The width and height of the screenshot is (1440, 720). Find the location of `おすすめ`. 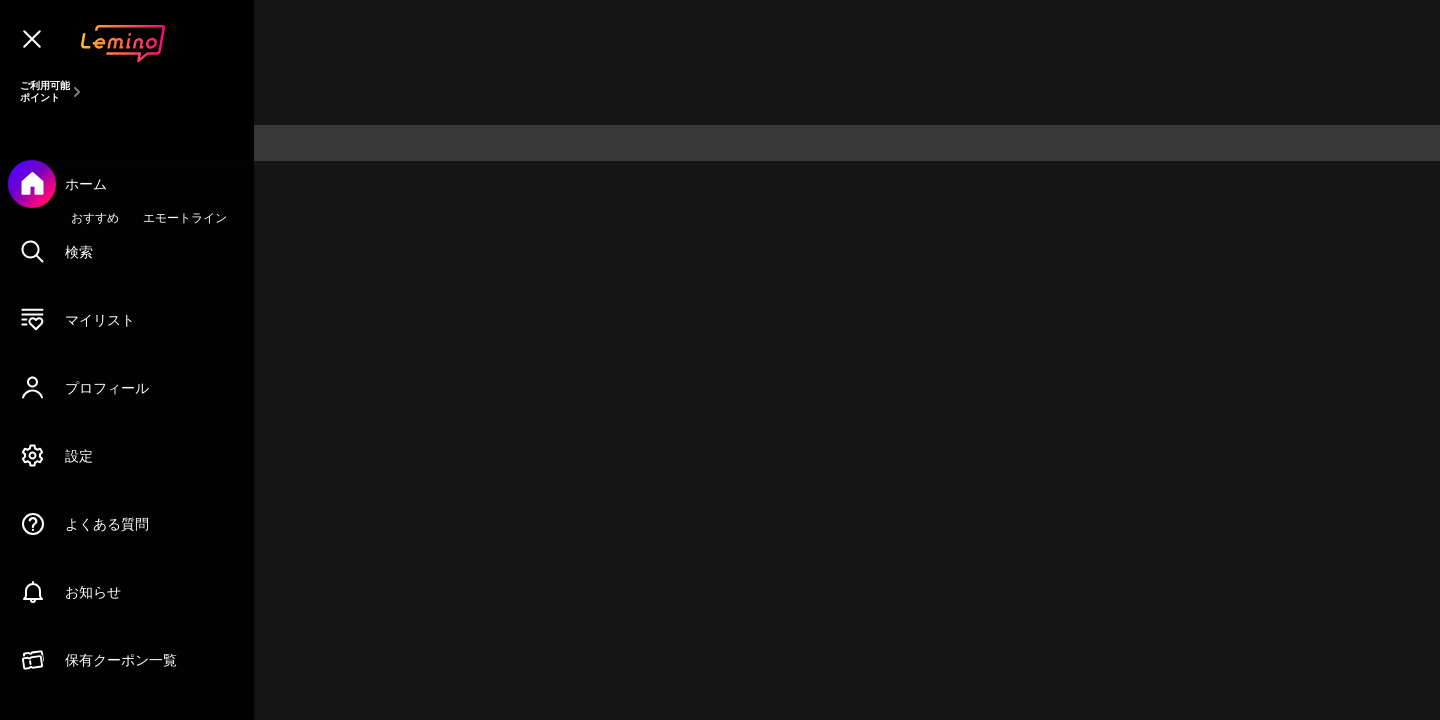

おすすめ is located at coordinates (95, 218).